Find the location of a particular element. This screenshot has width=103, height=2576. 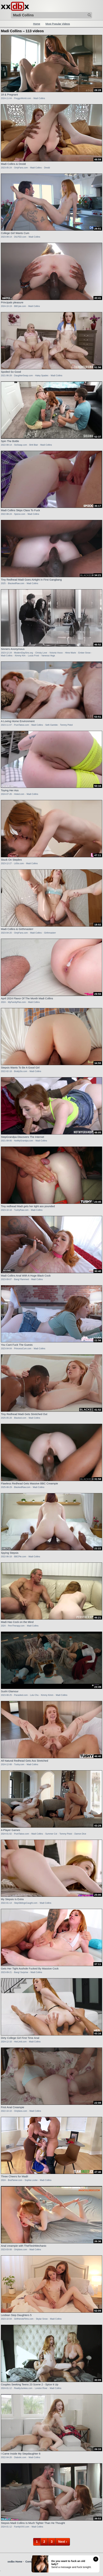

OnlyFans.com is located at coordinates (21, 167).